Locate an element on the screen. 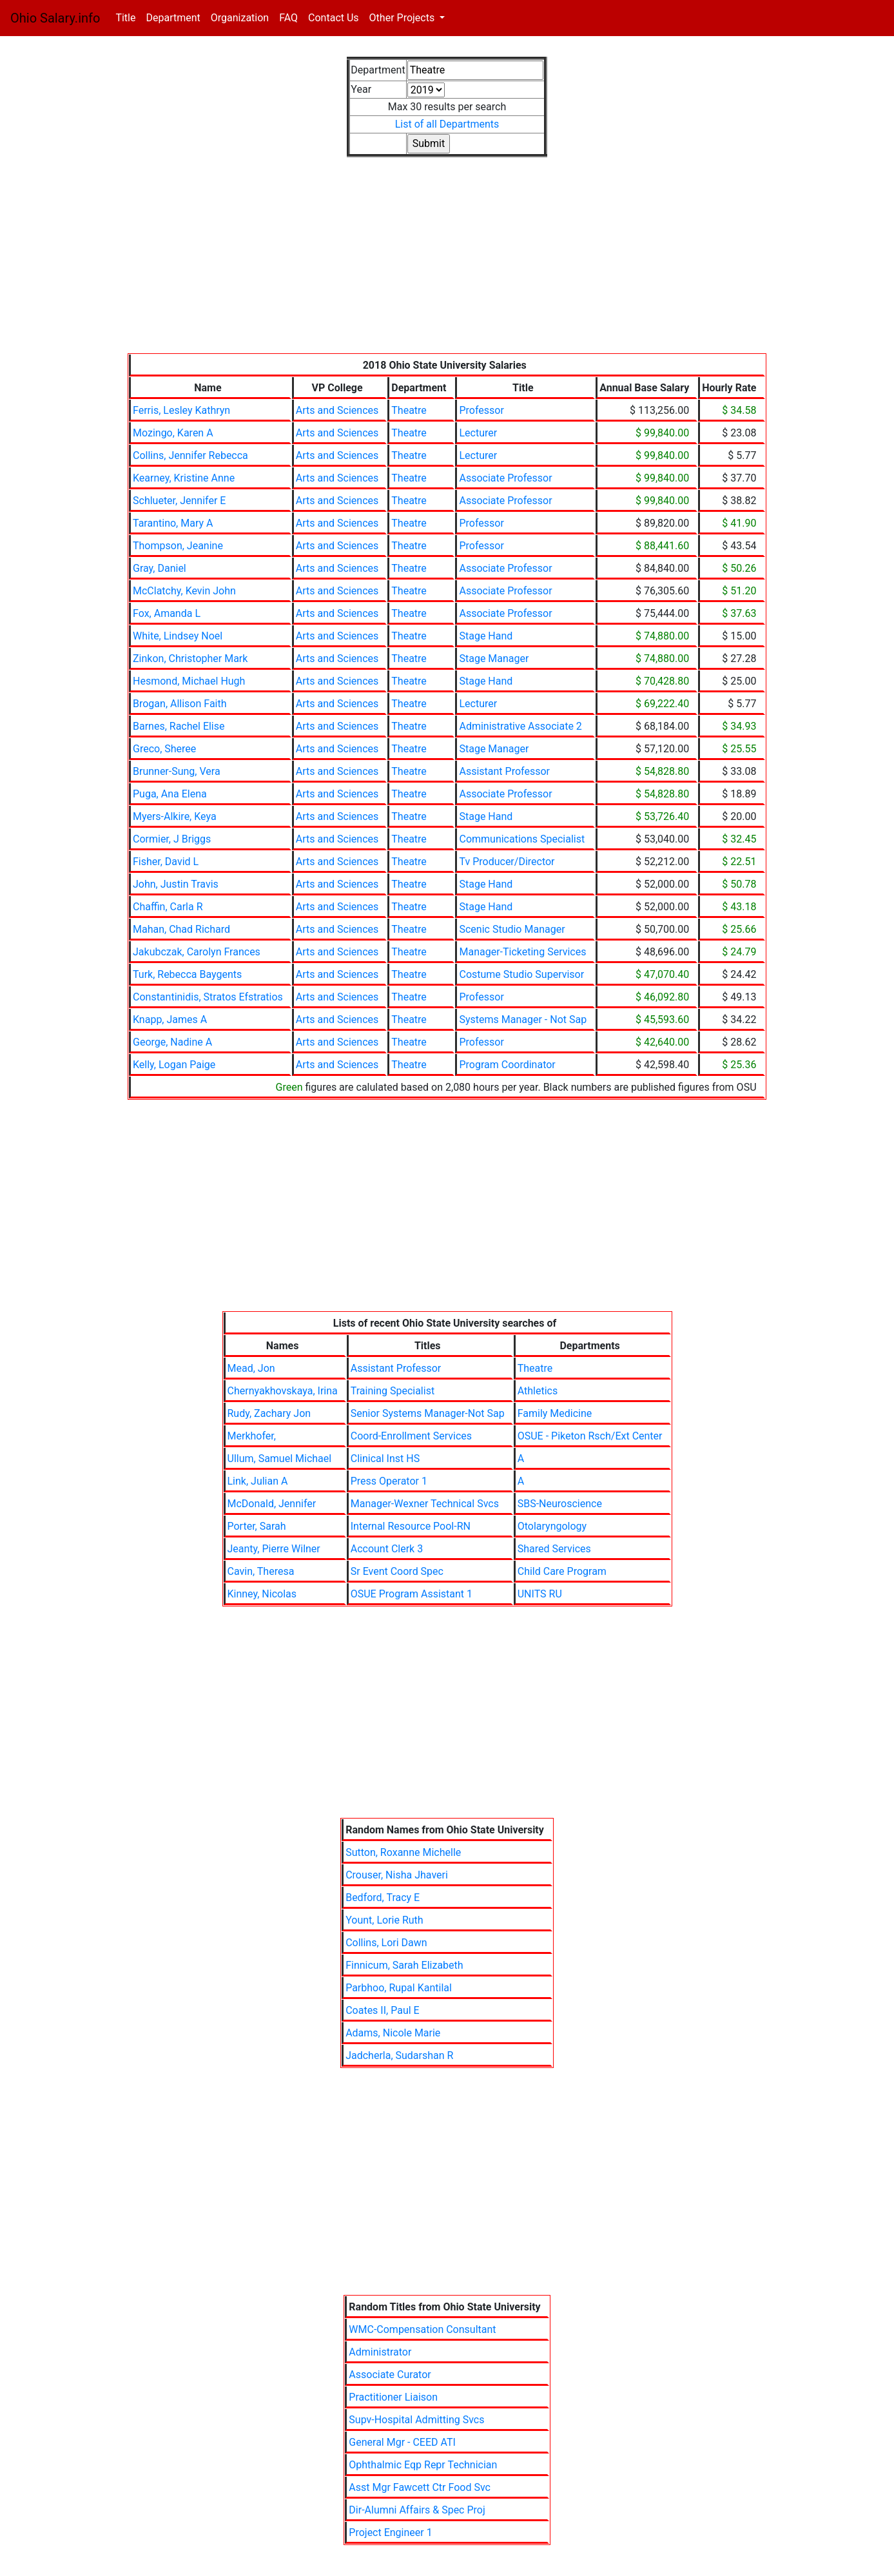  Manager-Ticketing Services is located at coordinates (522, 952).